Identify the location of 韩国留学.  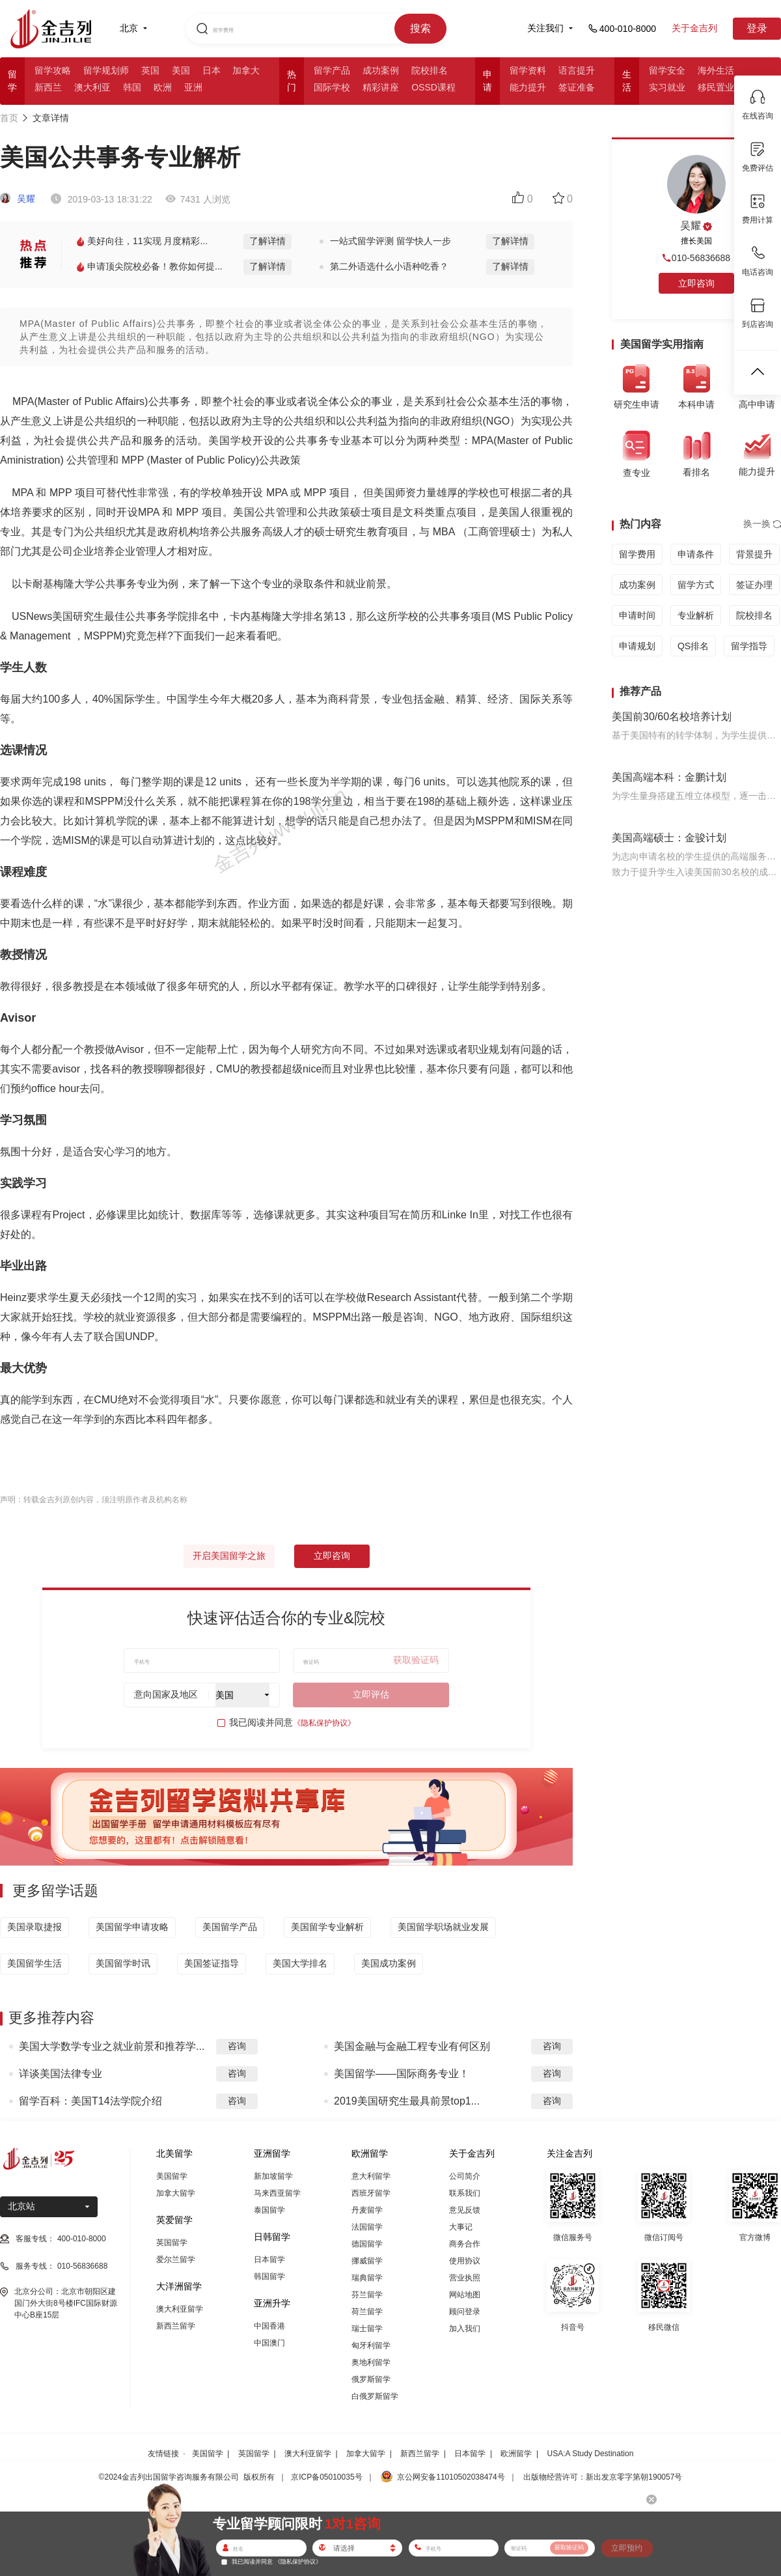
(269, 2276).